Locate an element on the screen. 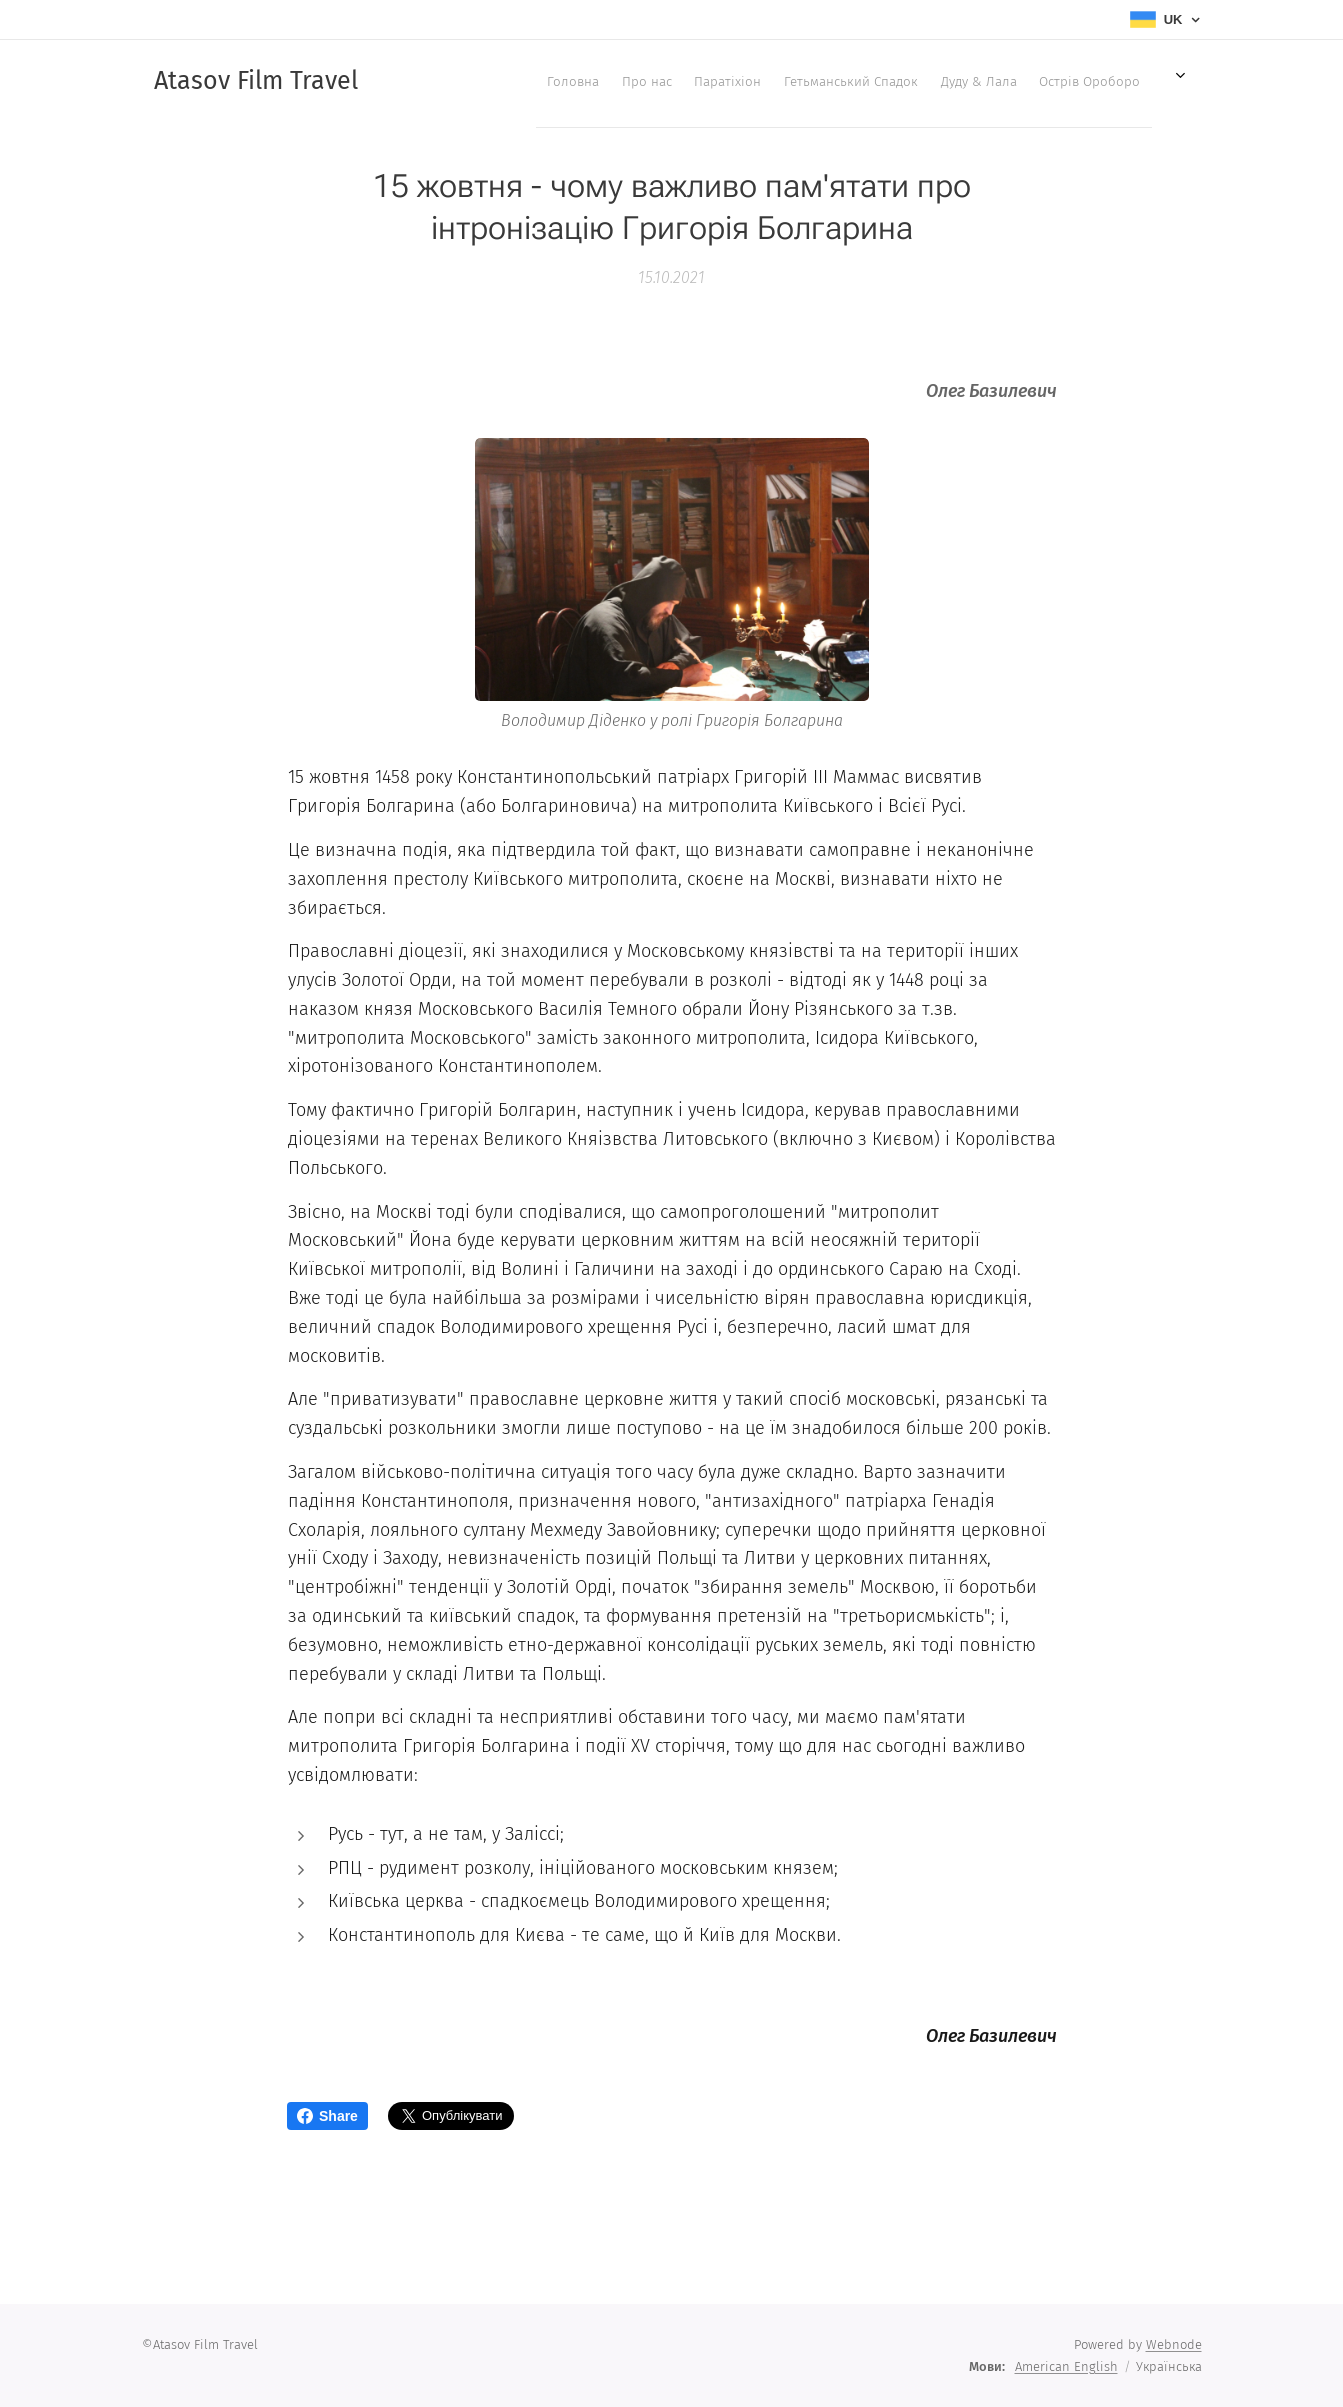 The width and height of the screenshot is (1343, 2407). Share is located at coordinates (327, 2116).